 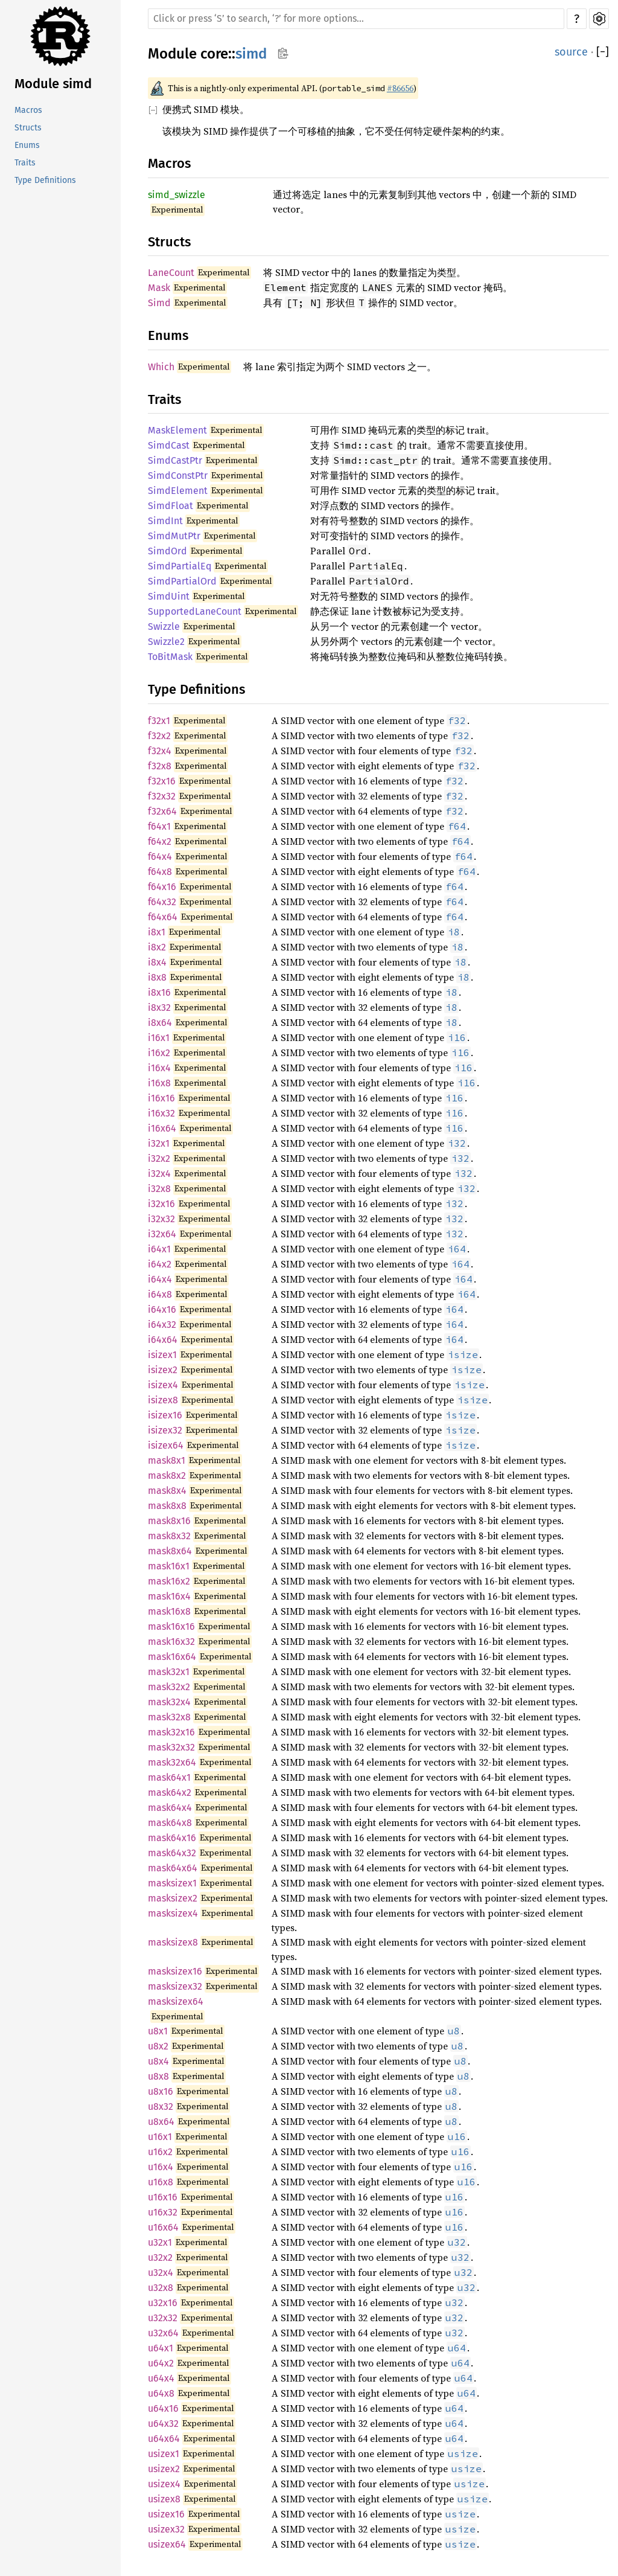 I want to click on mask8x4, so click(x=167, y=1490).